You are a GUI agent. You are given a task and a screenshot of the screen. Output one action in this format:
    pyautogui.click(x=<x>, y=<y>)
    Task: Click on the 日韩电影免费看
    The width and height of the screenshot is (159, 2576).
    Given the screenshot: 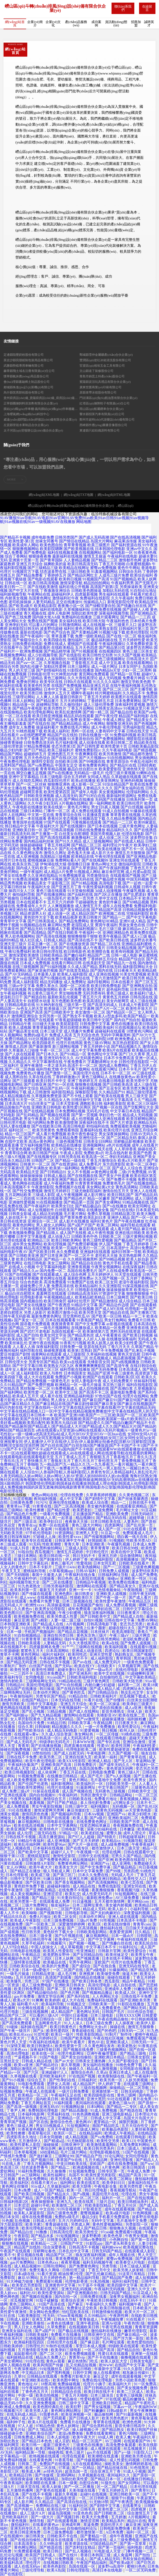 What is the action you would take?
    pyautogui.click(x=102, y=1772)
    